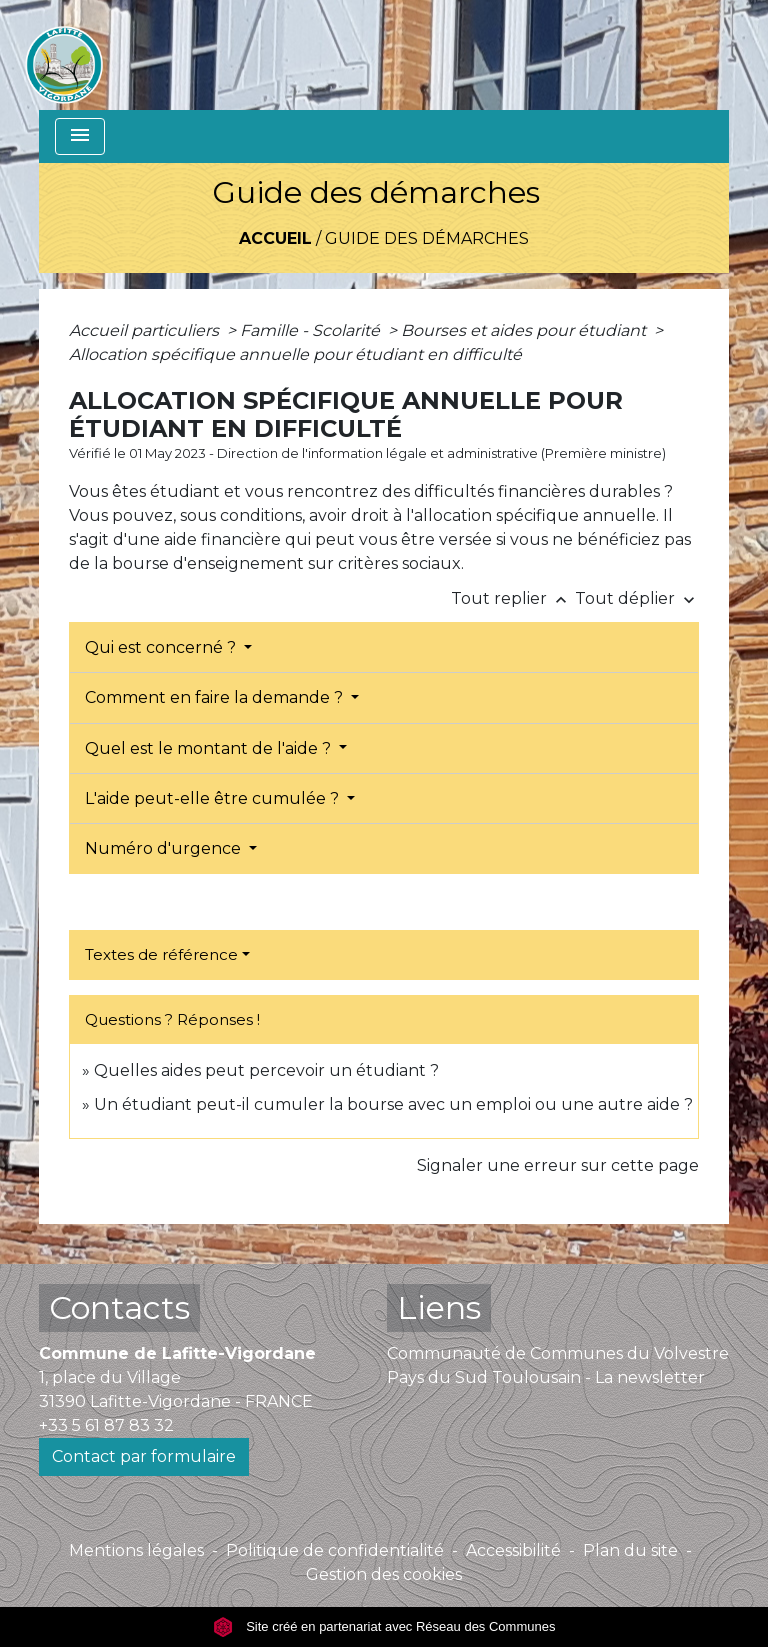  Describe the element at coordinates (106, 1425) in the screenshot. I see `+33 5 61 87 83 32` at that location.